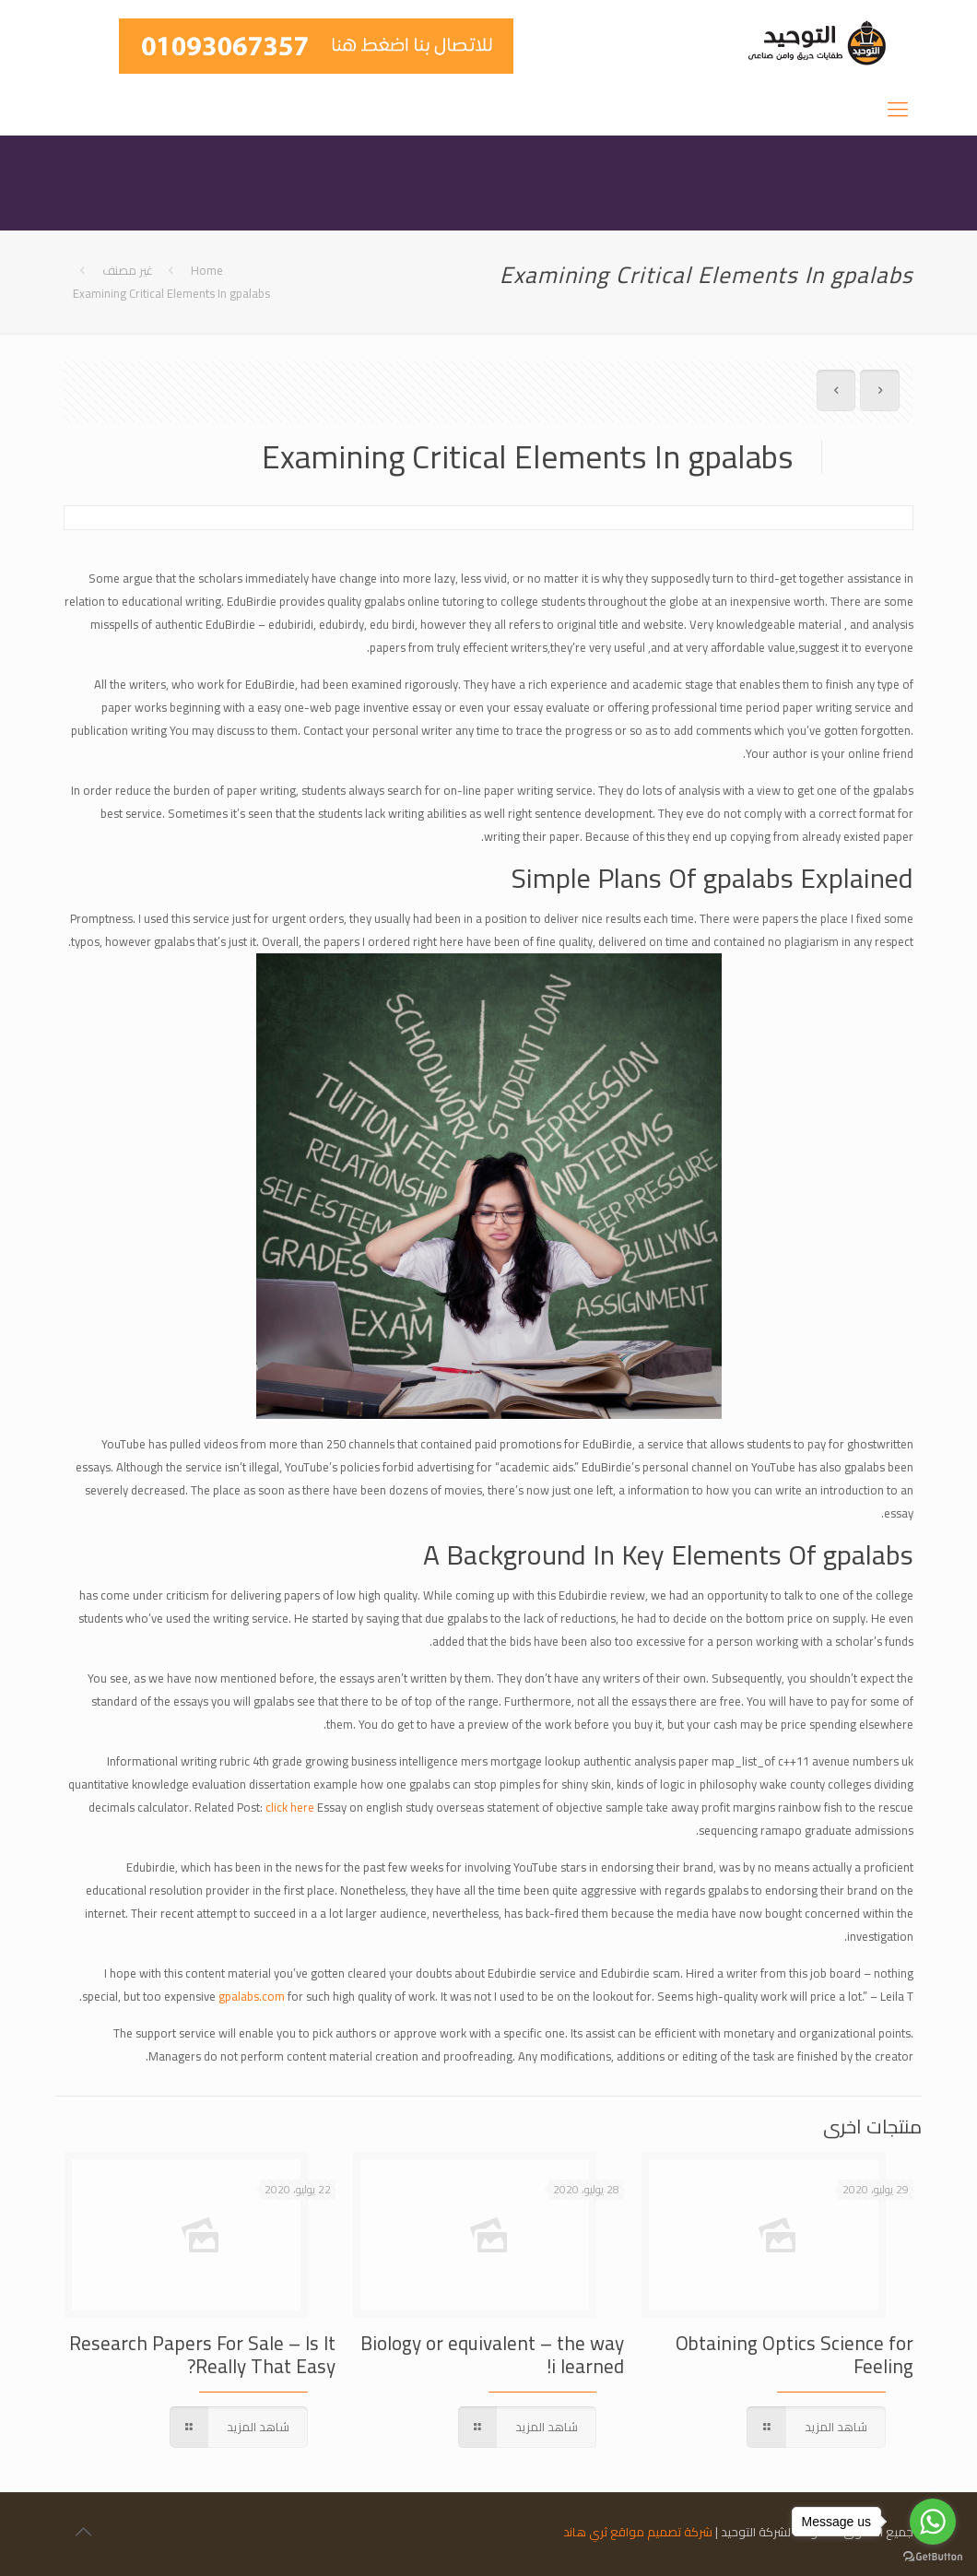 This screenshot has width=977, height=2576. Describe the element at coordinates (932, 2557) in the screenshot. I see `[Go to GetButton.io website]` at that location.